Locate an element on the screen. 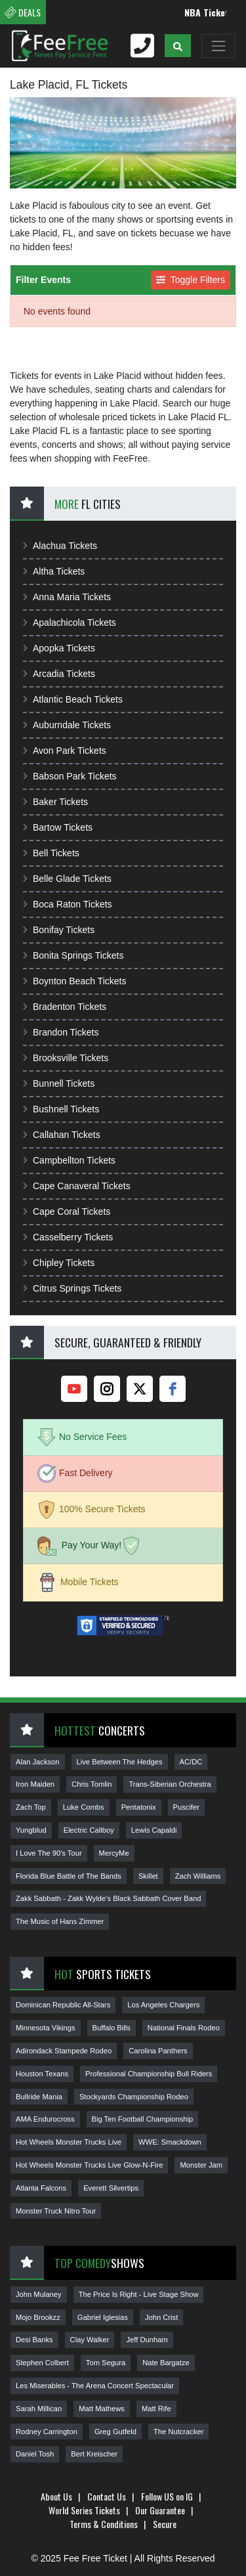  John Mulaney is located at coordinates (39, 2294).